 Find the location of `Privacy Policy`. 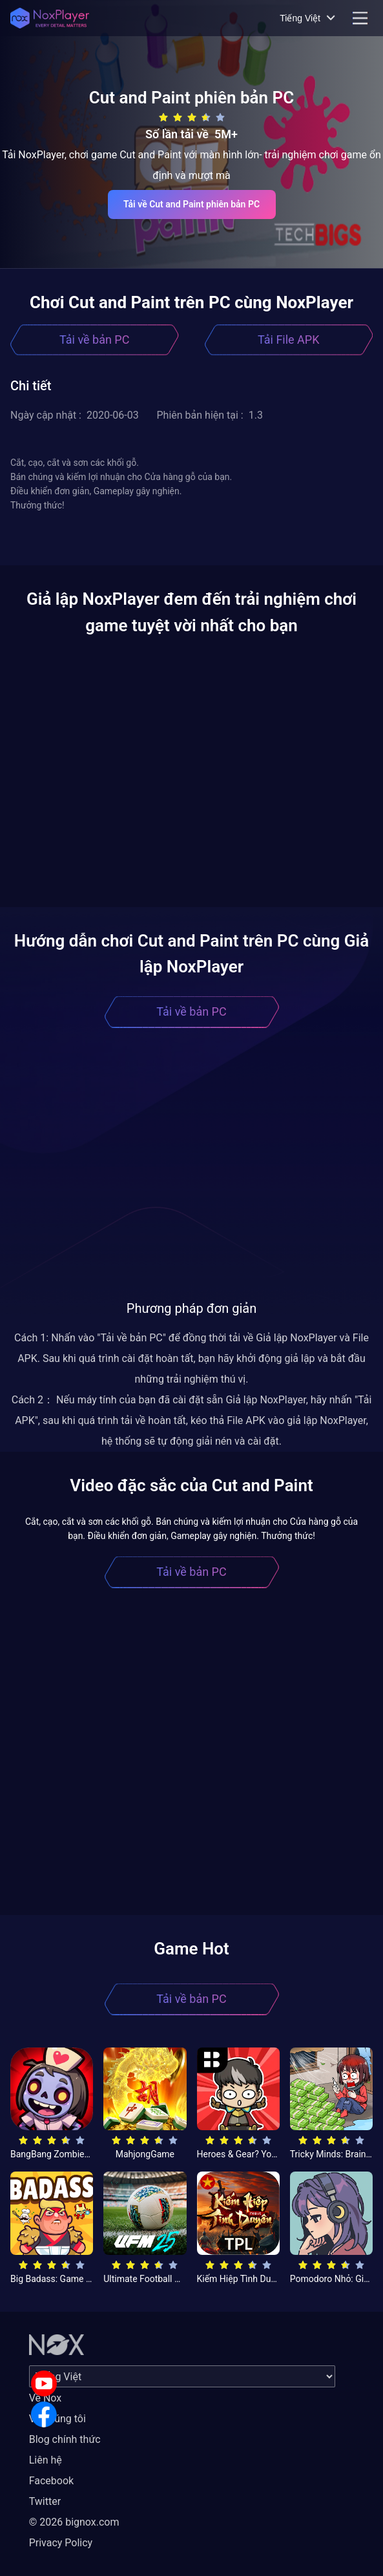

Privacy Policy is located at coordinates (61, 2543).